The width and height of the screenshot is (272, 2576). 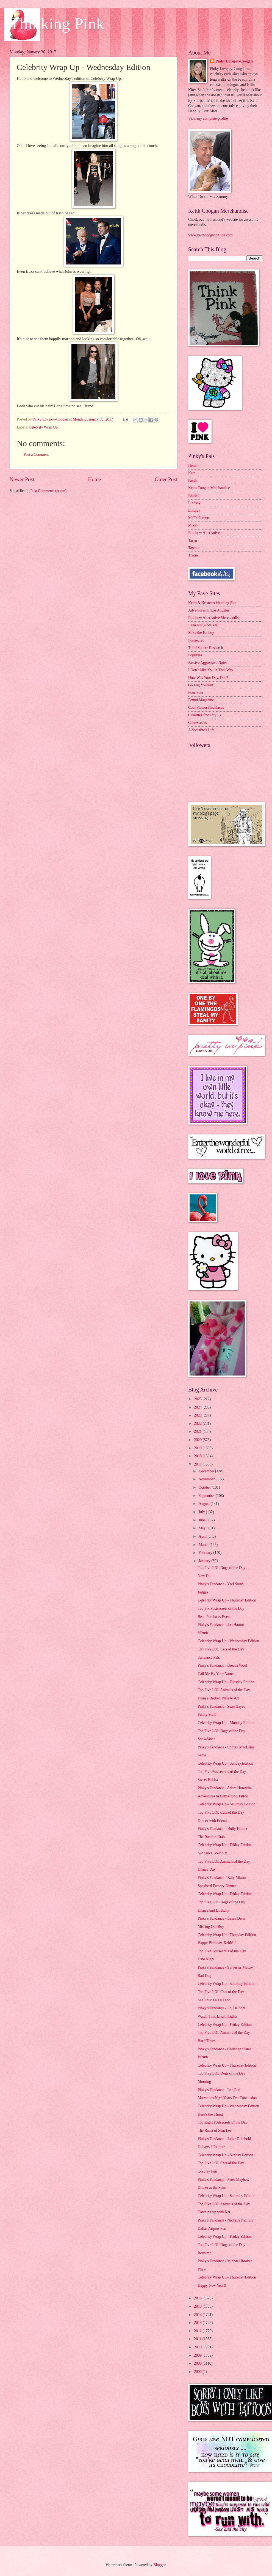 What do you see at coordinates (205, 648) in the screenshot?
I see `Third Sphere Research` at bounding box center [205, 648].